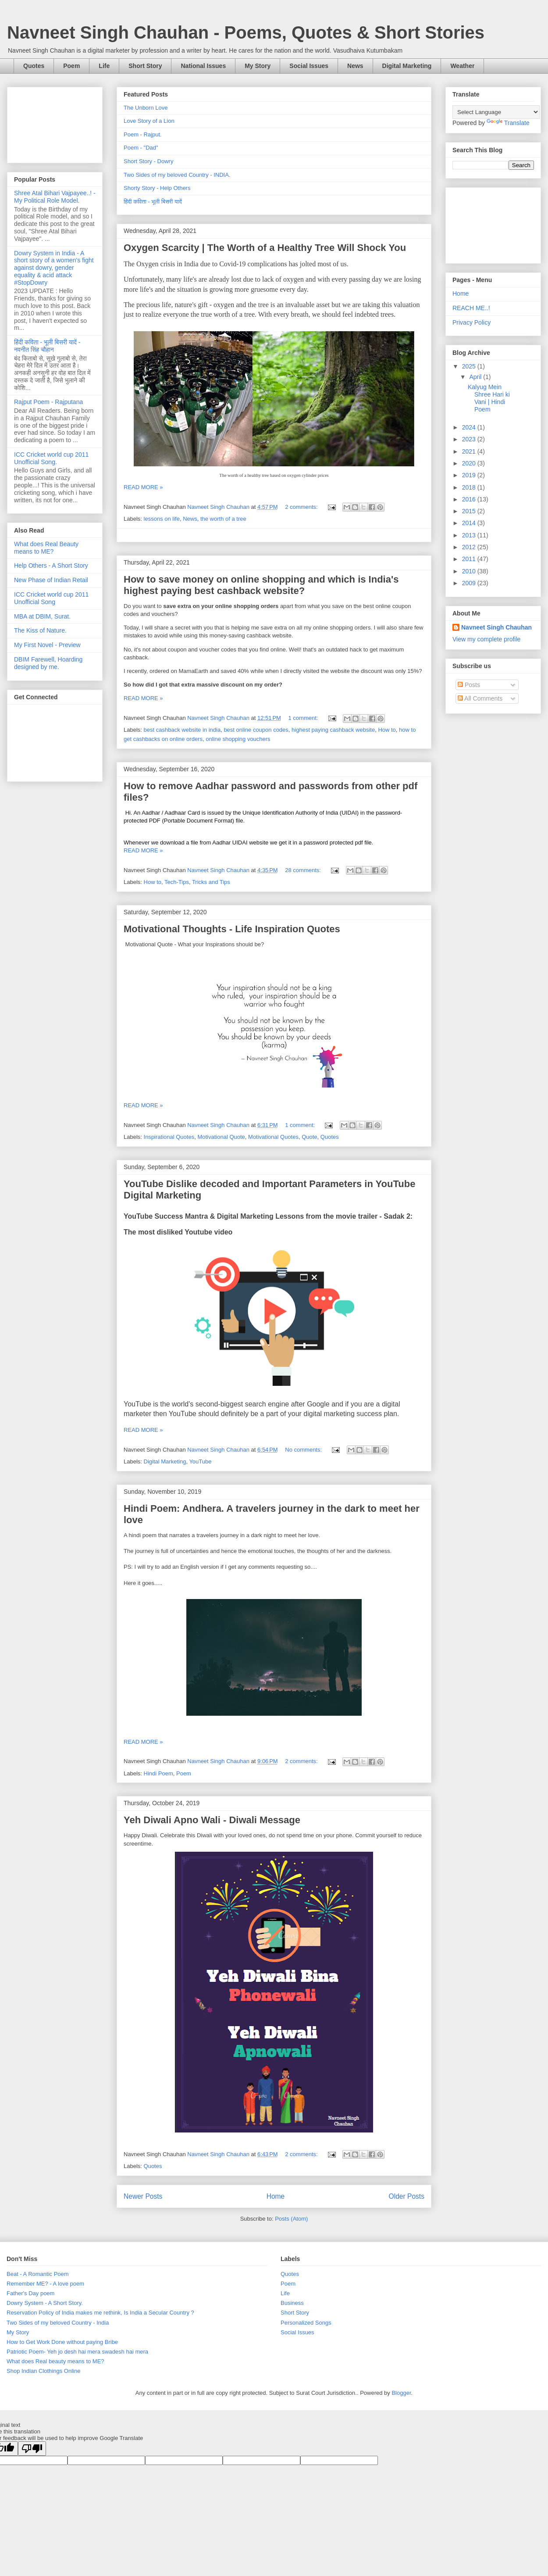  What do you see at coordinates (256, 729) in the screenshot?
I see `best online coupon codes` at bounding box center [256, 729].